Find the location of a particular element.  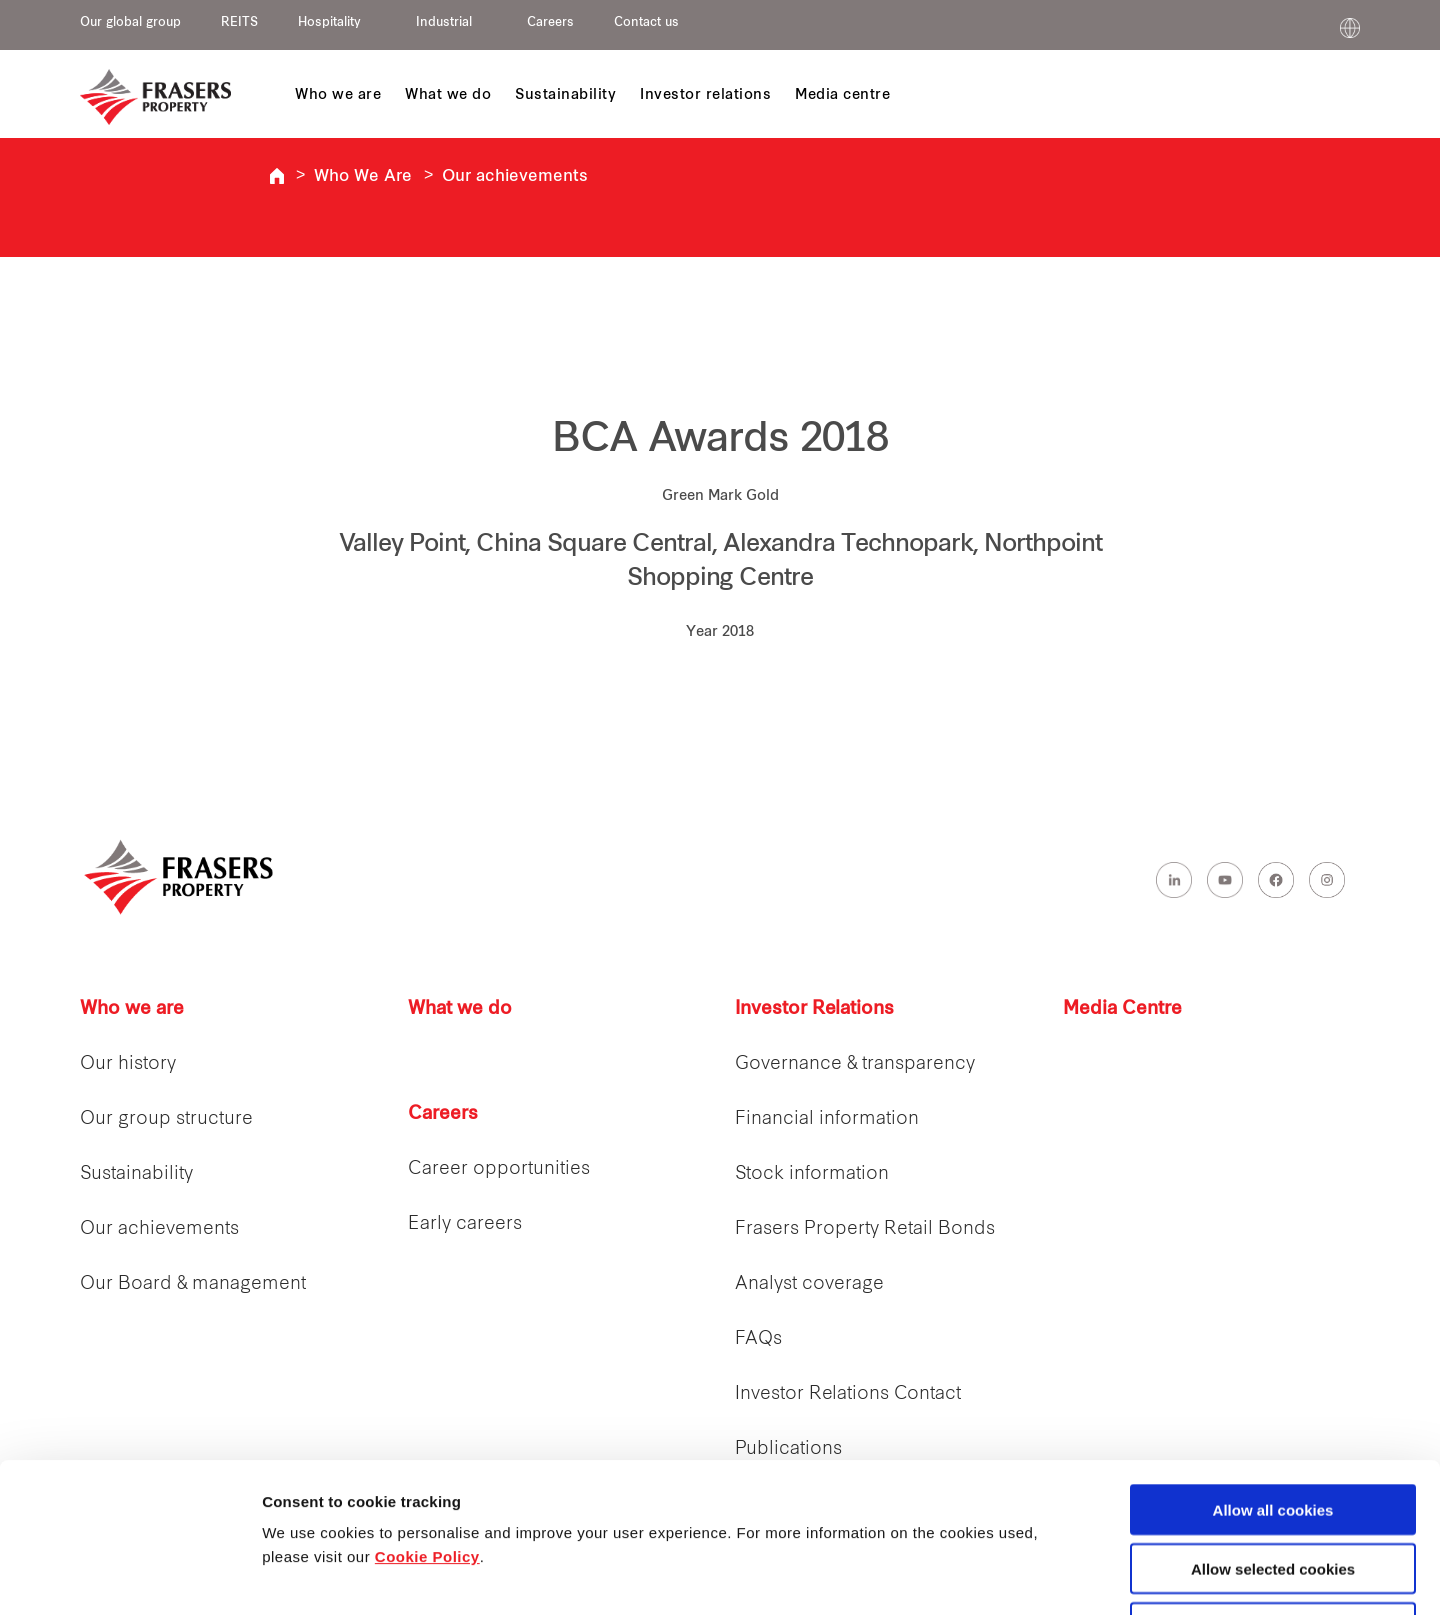

Investor Relations is located at coordinates (814, 1009).